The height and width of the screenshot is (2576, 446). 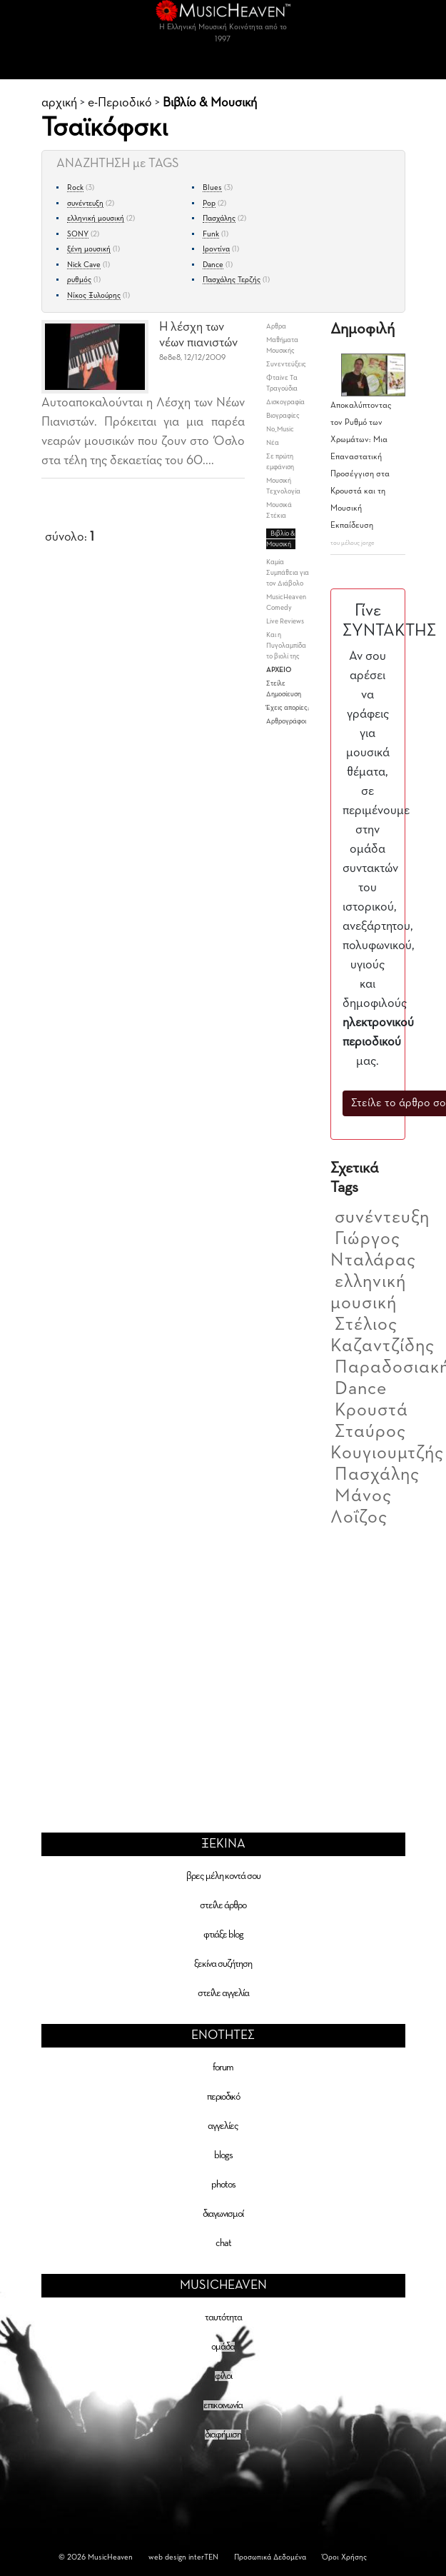 What do you see at coordinates (285, 621) in the screenshot?
I see `Live Reviews` at bounding box center [285, 621].